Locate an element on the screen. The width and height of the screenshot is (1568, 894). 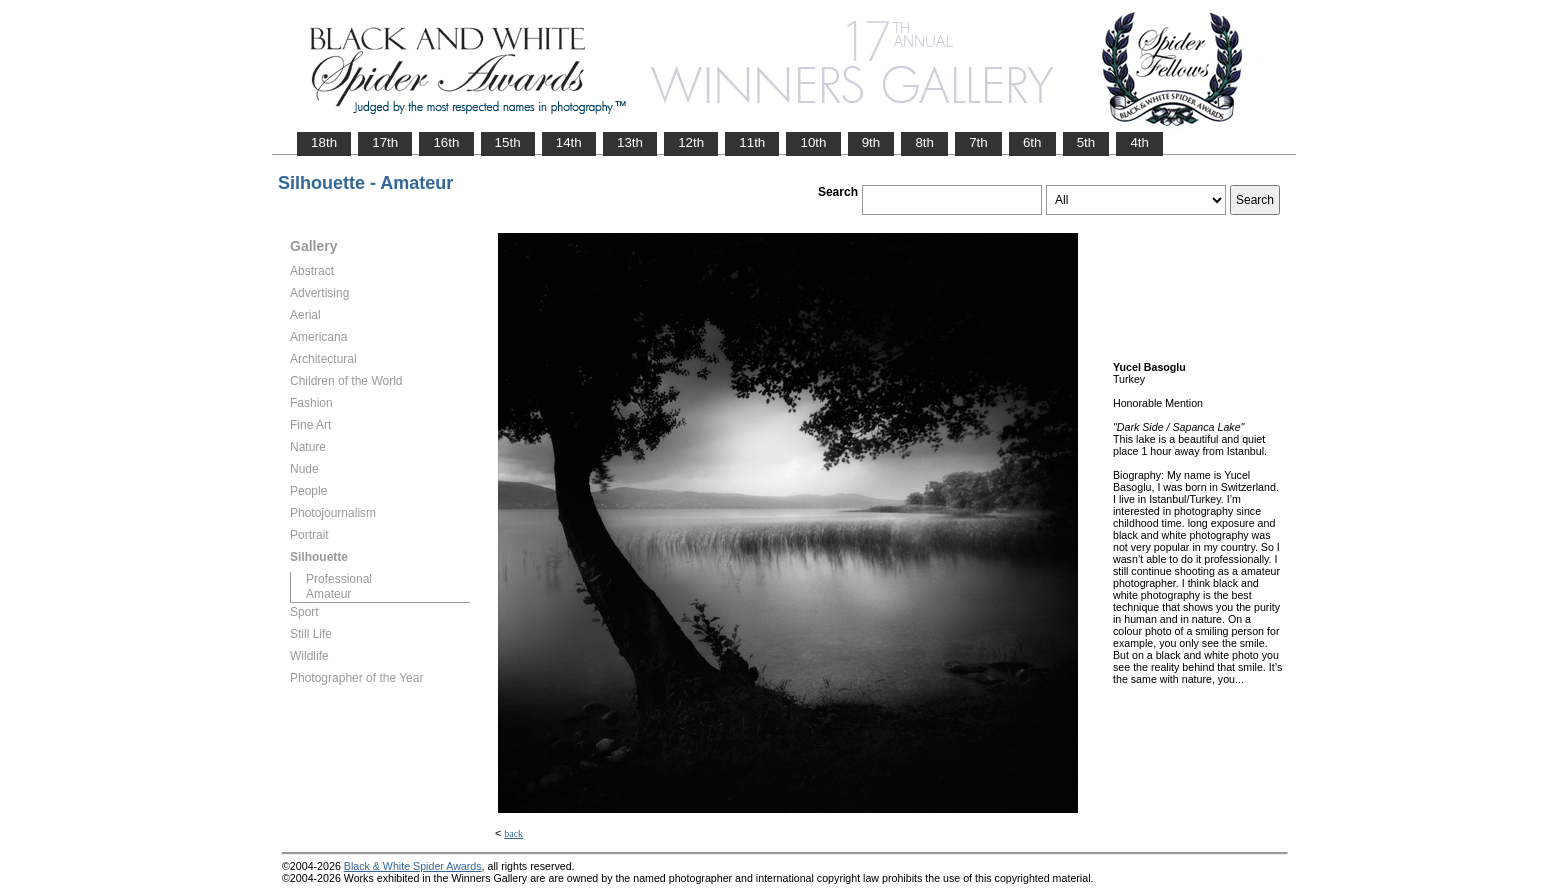
9th is located at coordinates (871, 142).